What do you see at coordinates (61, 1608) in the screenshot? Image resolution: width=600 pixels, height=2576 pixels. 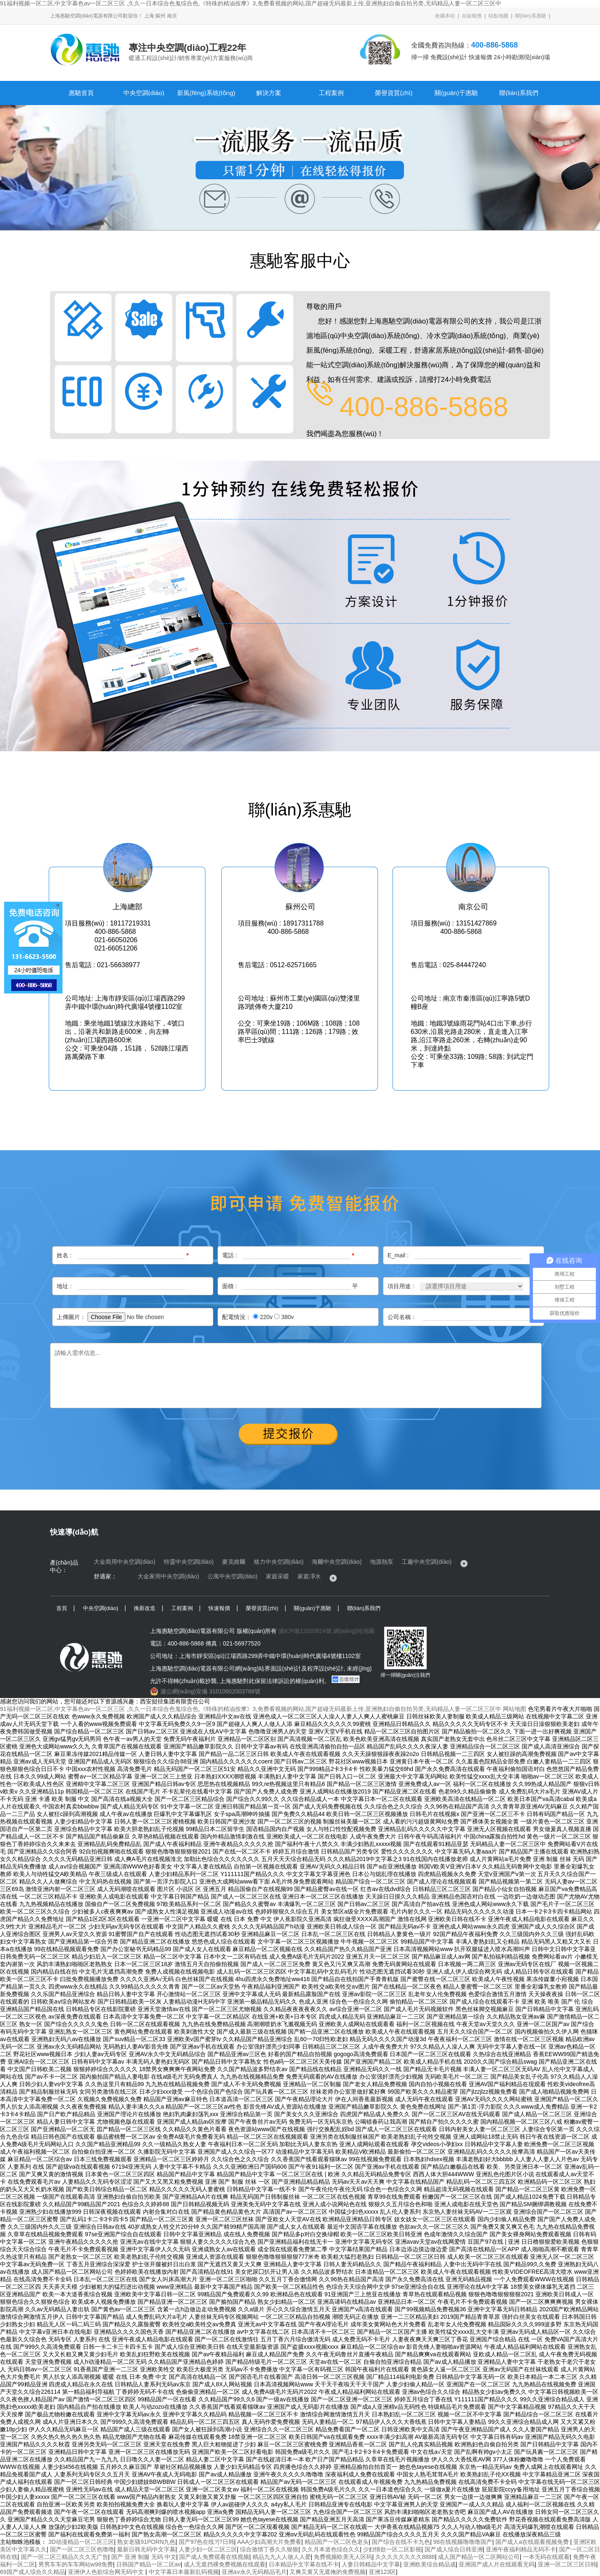 I see `首頁` at bounding box center [61, 1608].